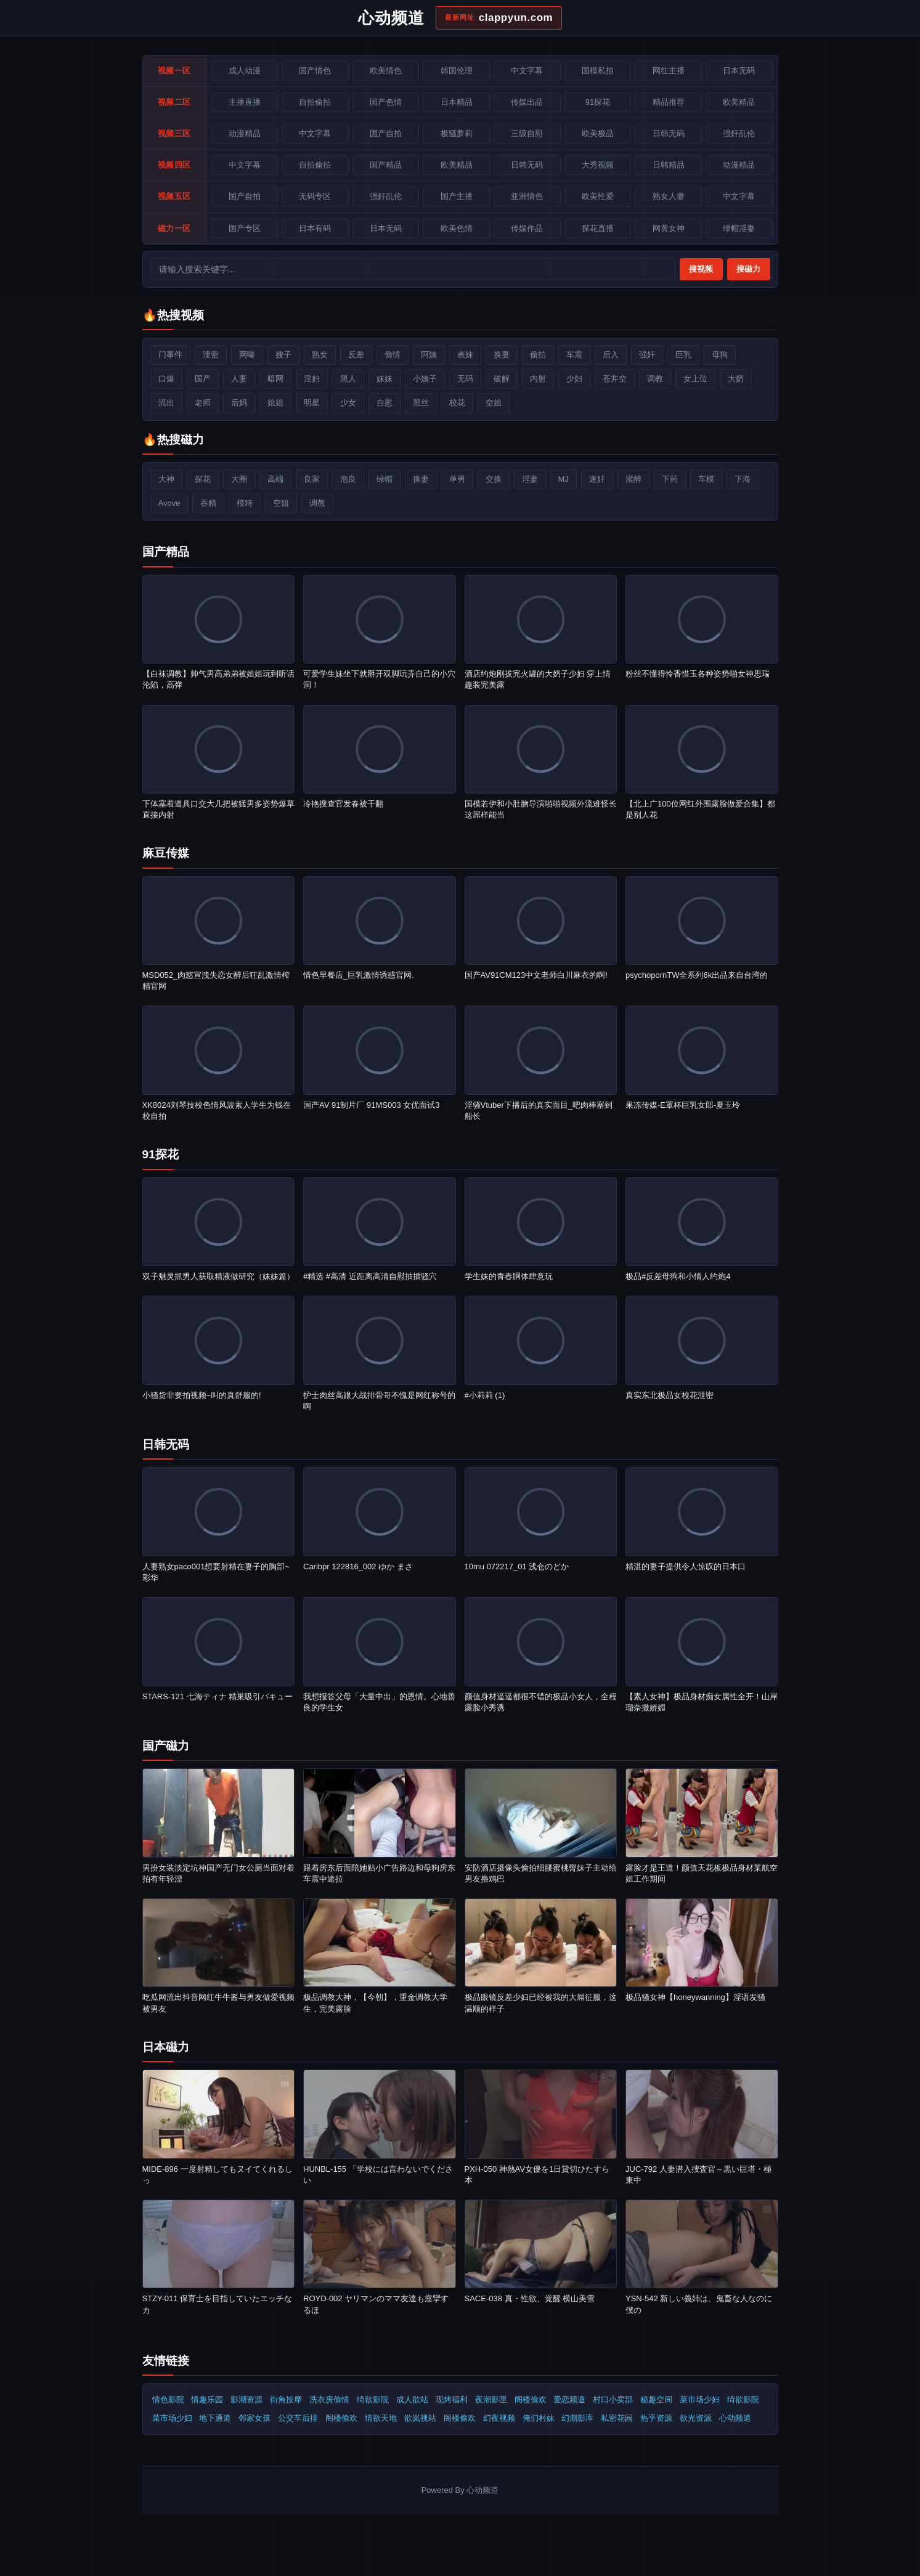 This screenshot has width=920, height=2576. What do you see at coordinates (211, 354) in the screenshot?
I see `泄密` at bounding box center [211, 354].